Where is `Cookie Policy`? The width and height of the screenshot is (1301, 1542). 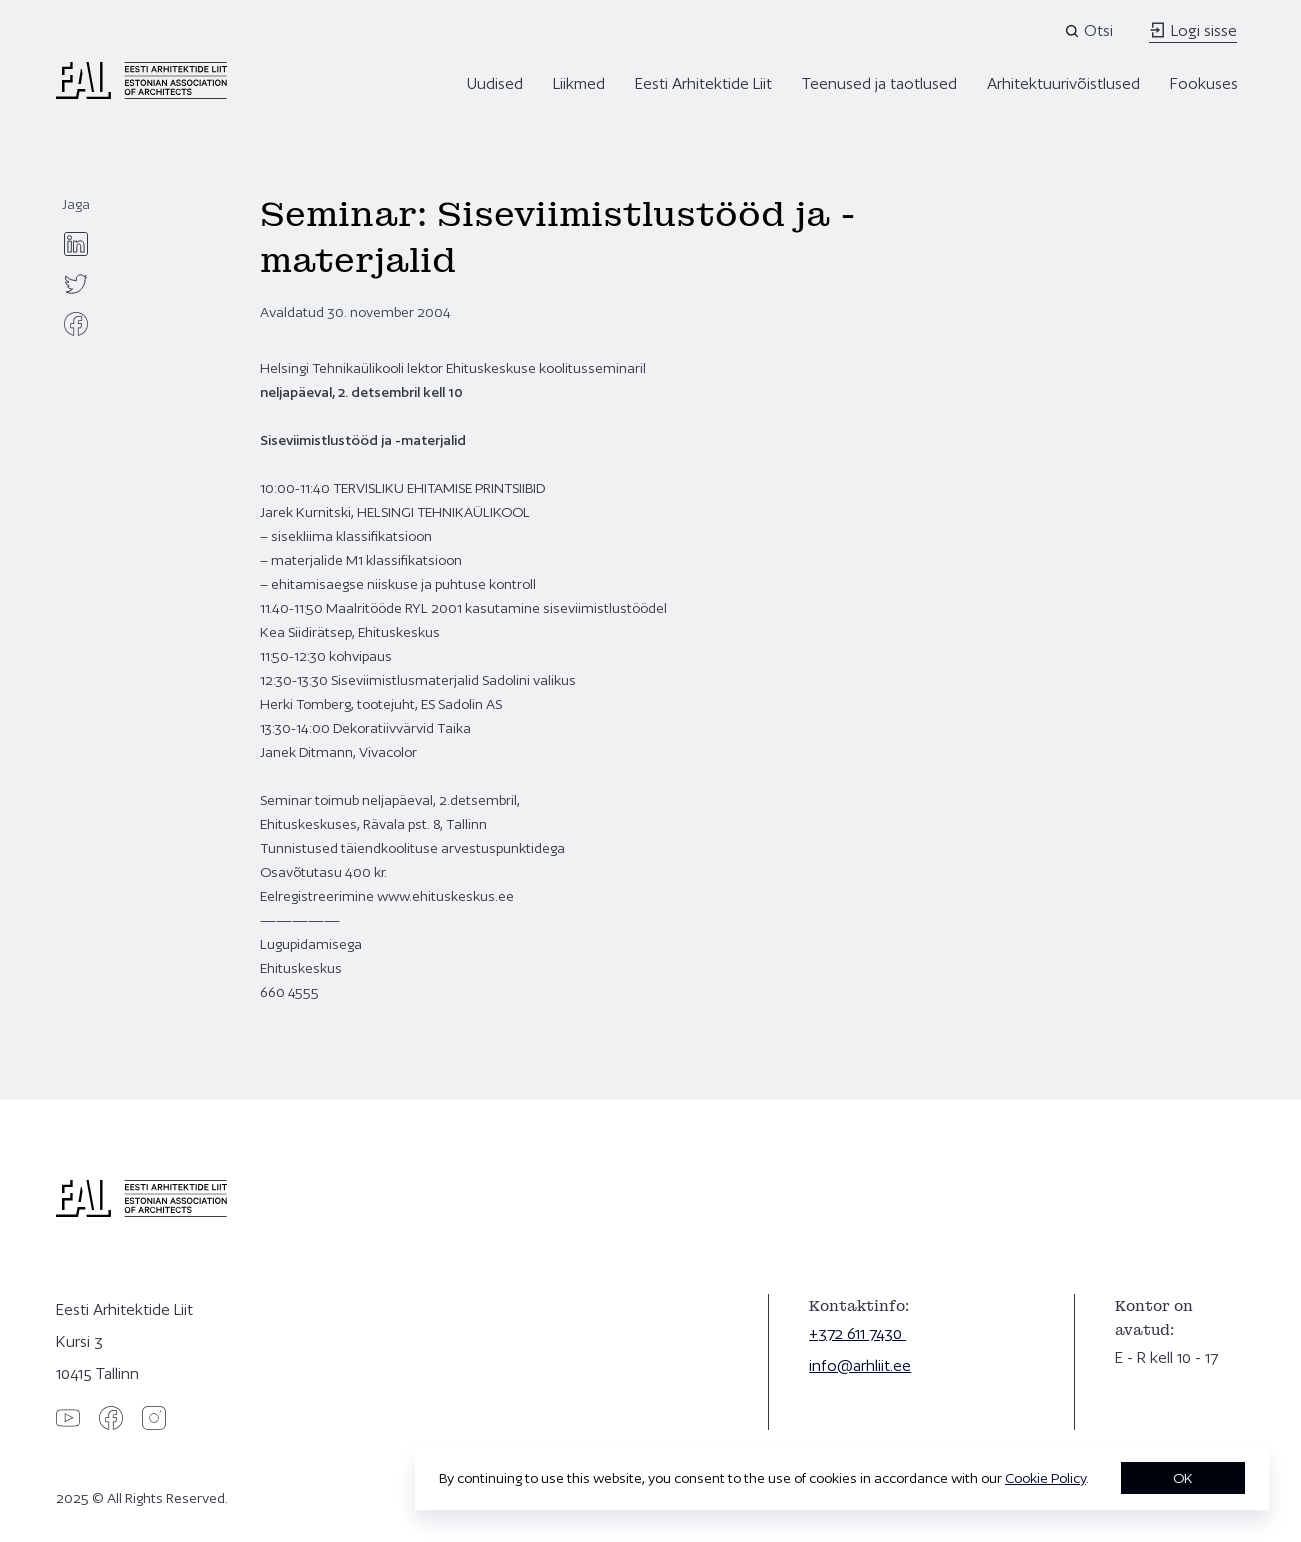
Cookie Policy is located at coordinates (1045, 1478).